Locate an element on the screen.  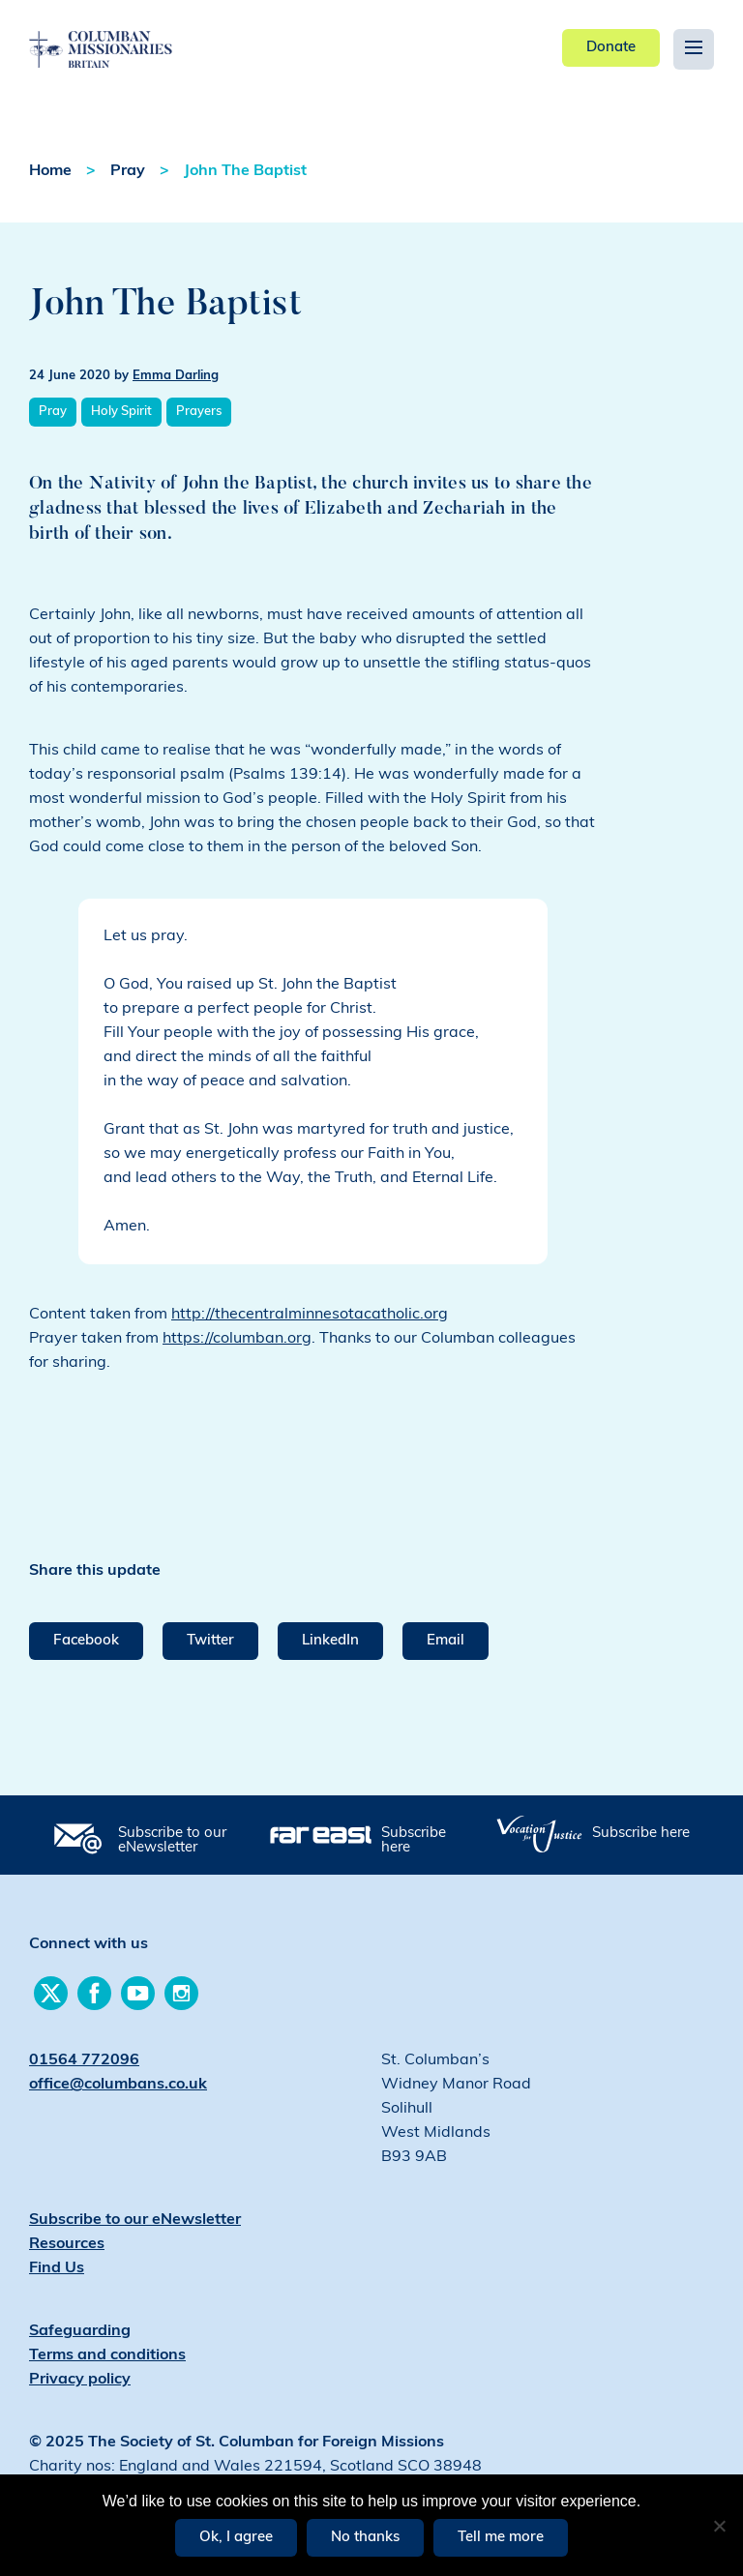
Ok, I agree is located at coordinates (236, 2538).